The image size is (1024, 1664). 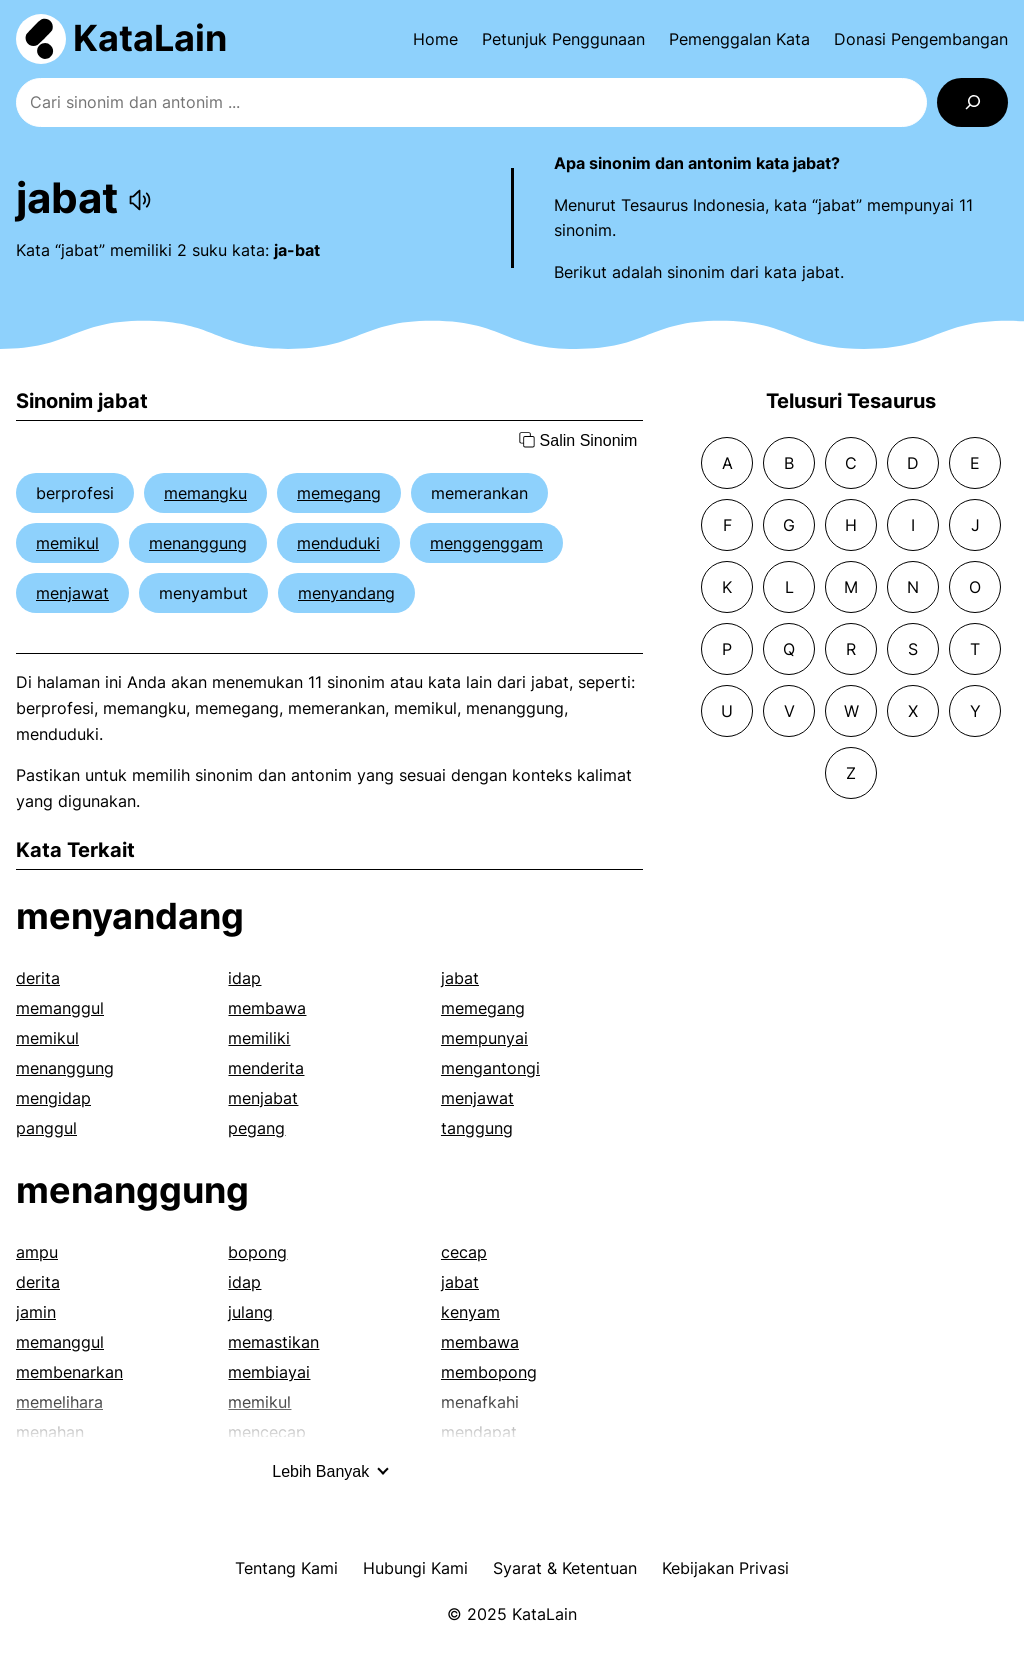 What do you see at coordinates (37, 1252) in the screenshot?
I see `ampu` at bounding box center [37, 1252].